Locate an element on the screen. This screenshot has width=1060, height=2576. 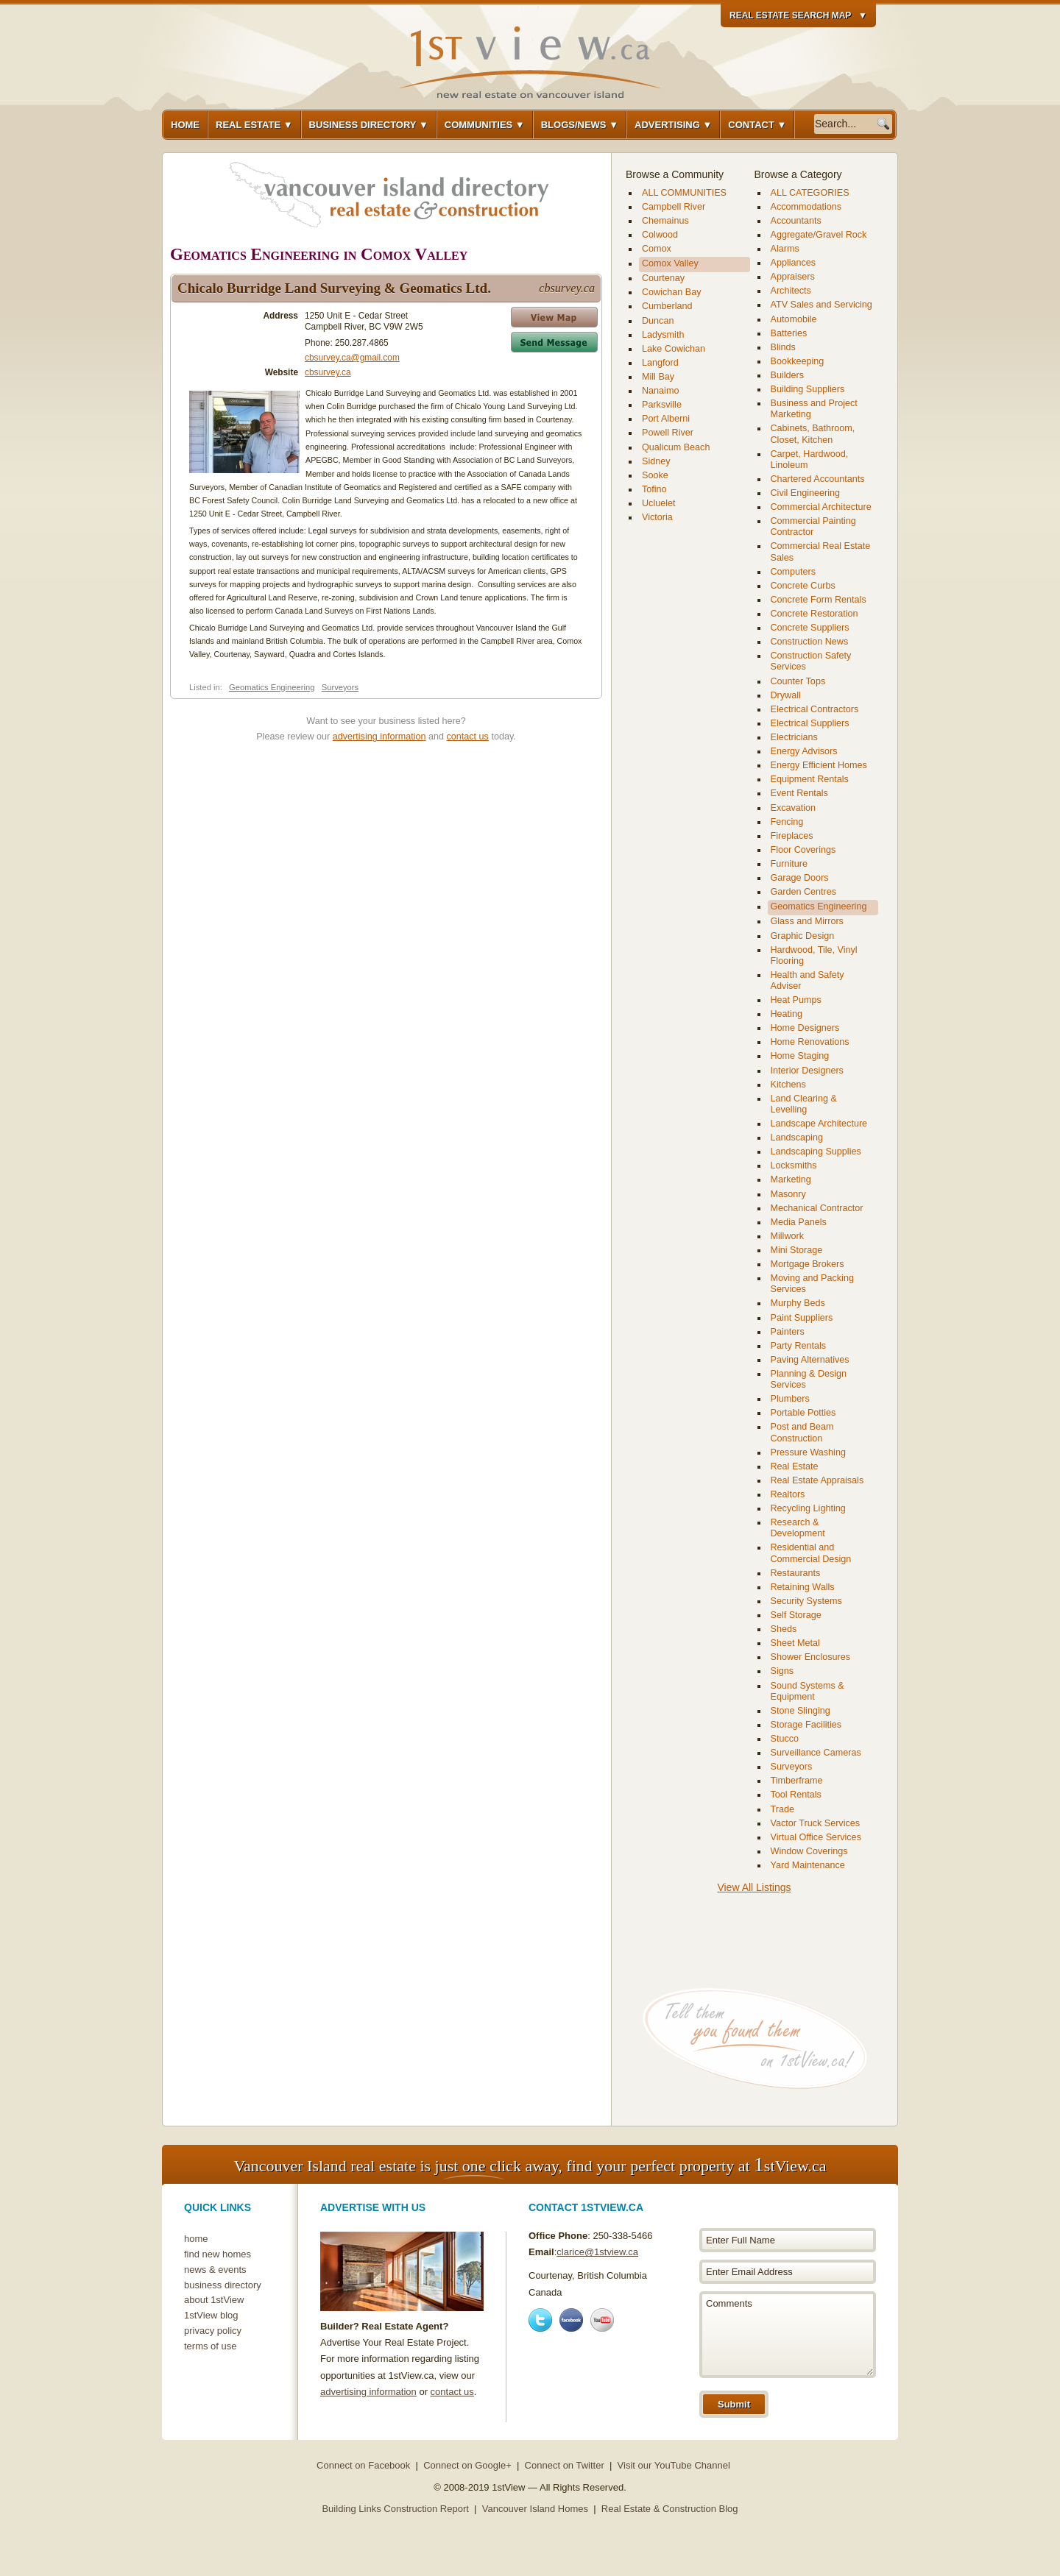
Commercial Real Estate Sales is located at coordinates (821, 551).